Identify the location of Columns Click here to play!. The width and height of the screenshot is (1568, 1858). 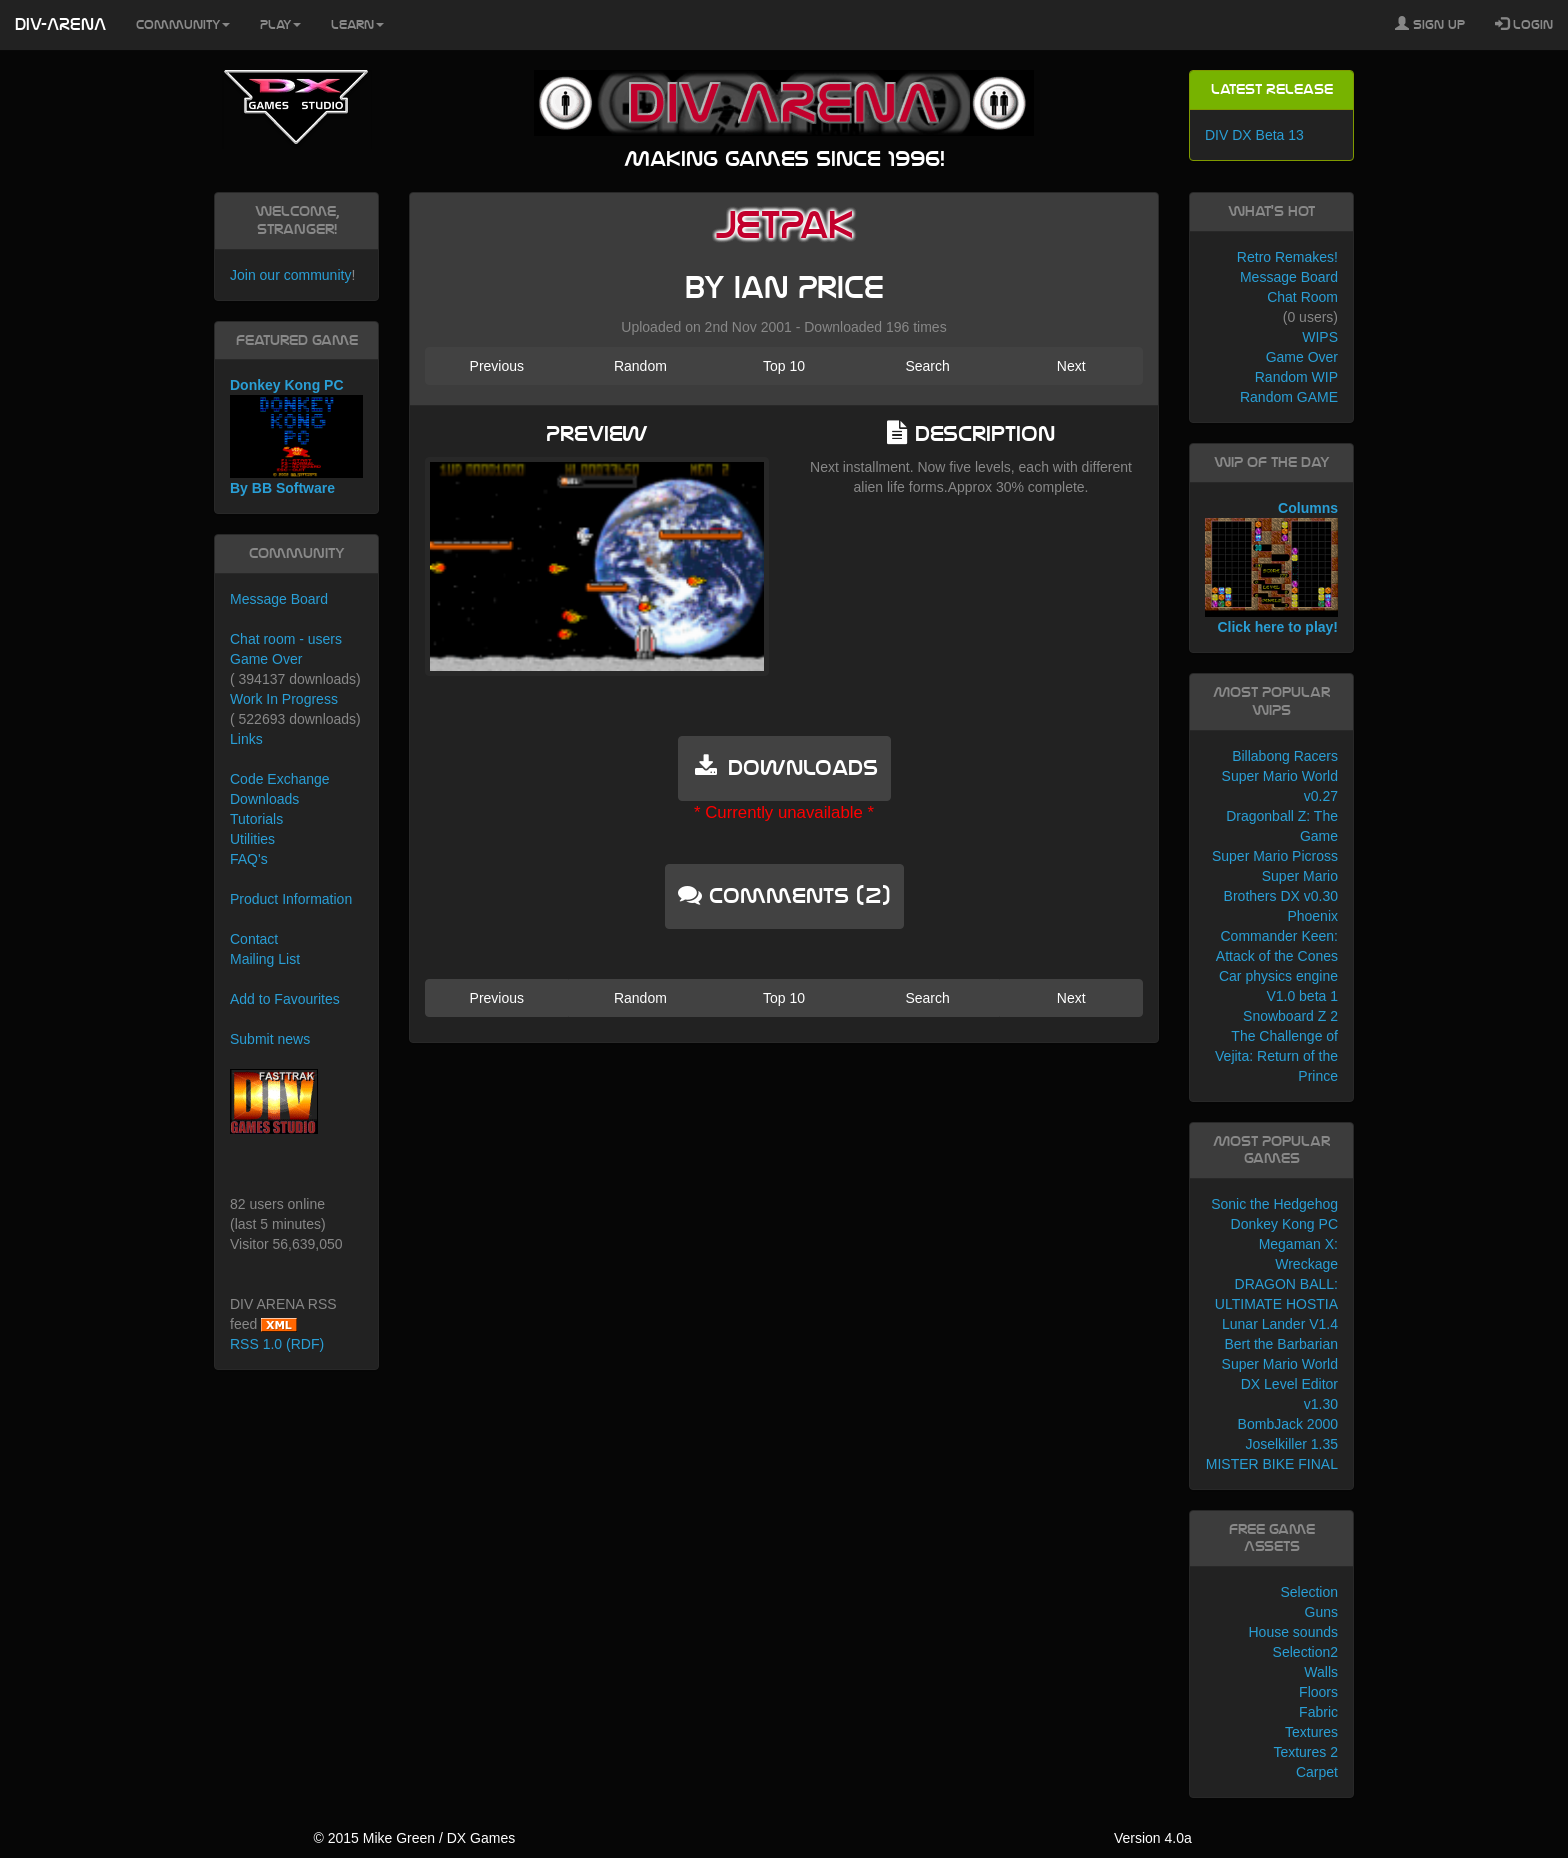
(1271, 568).